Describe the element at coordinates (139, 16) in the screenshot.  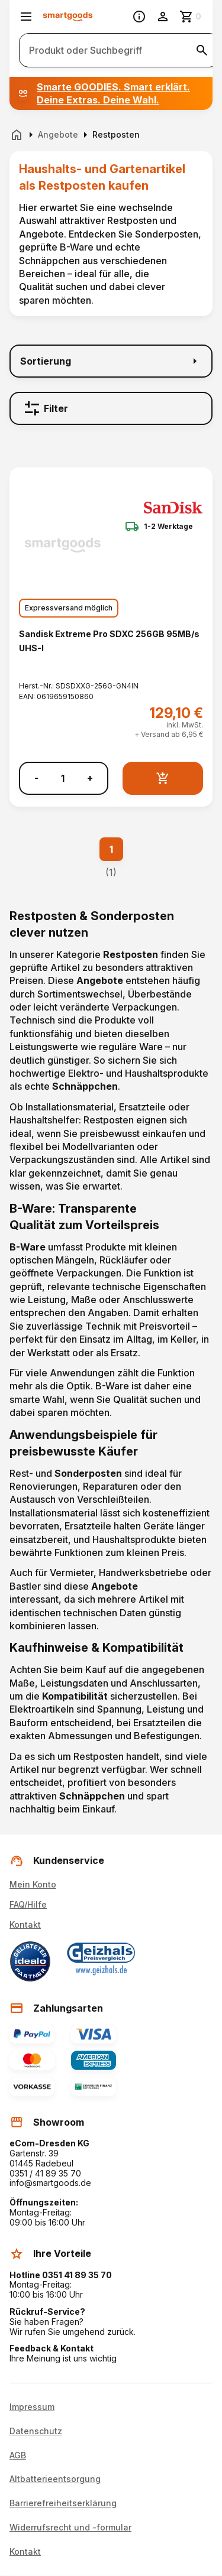
I see `[Information]` at that location.